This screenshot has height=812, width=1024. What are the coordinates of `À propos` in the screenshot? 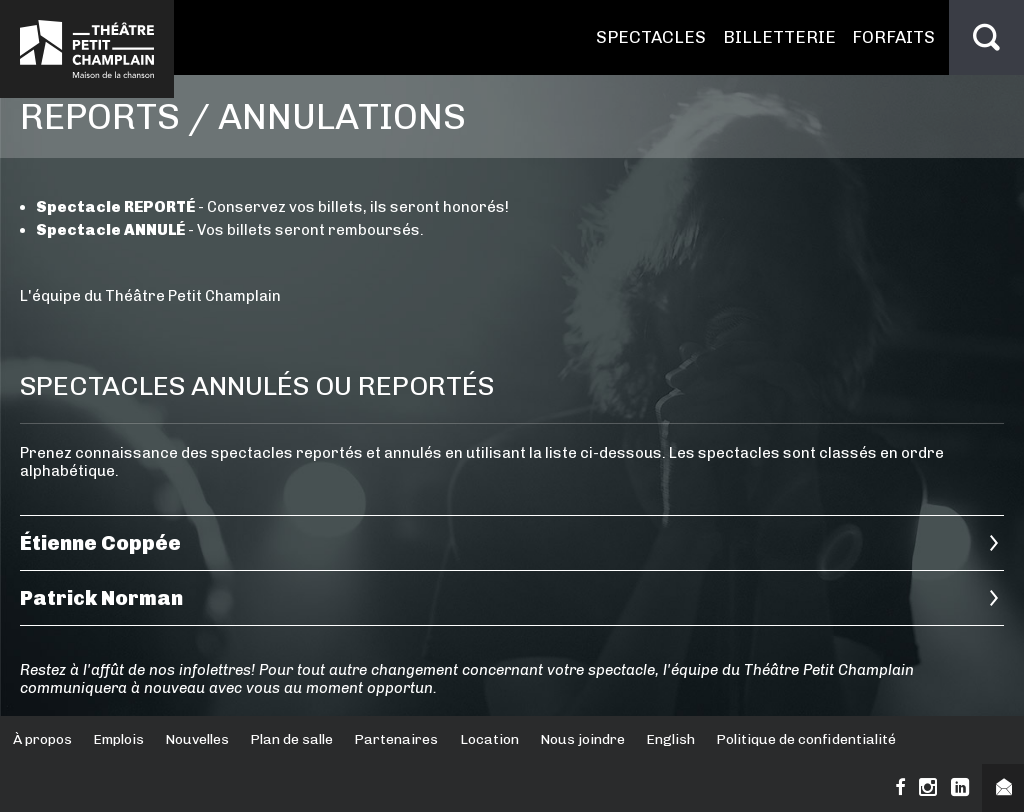 It's located at (42, 739).